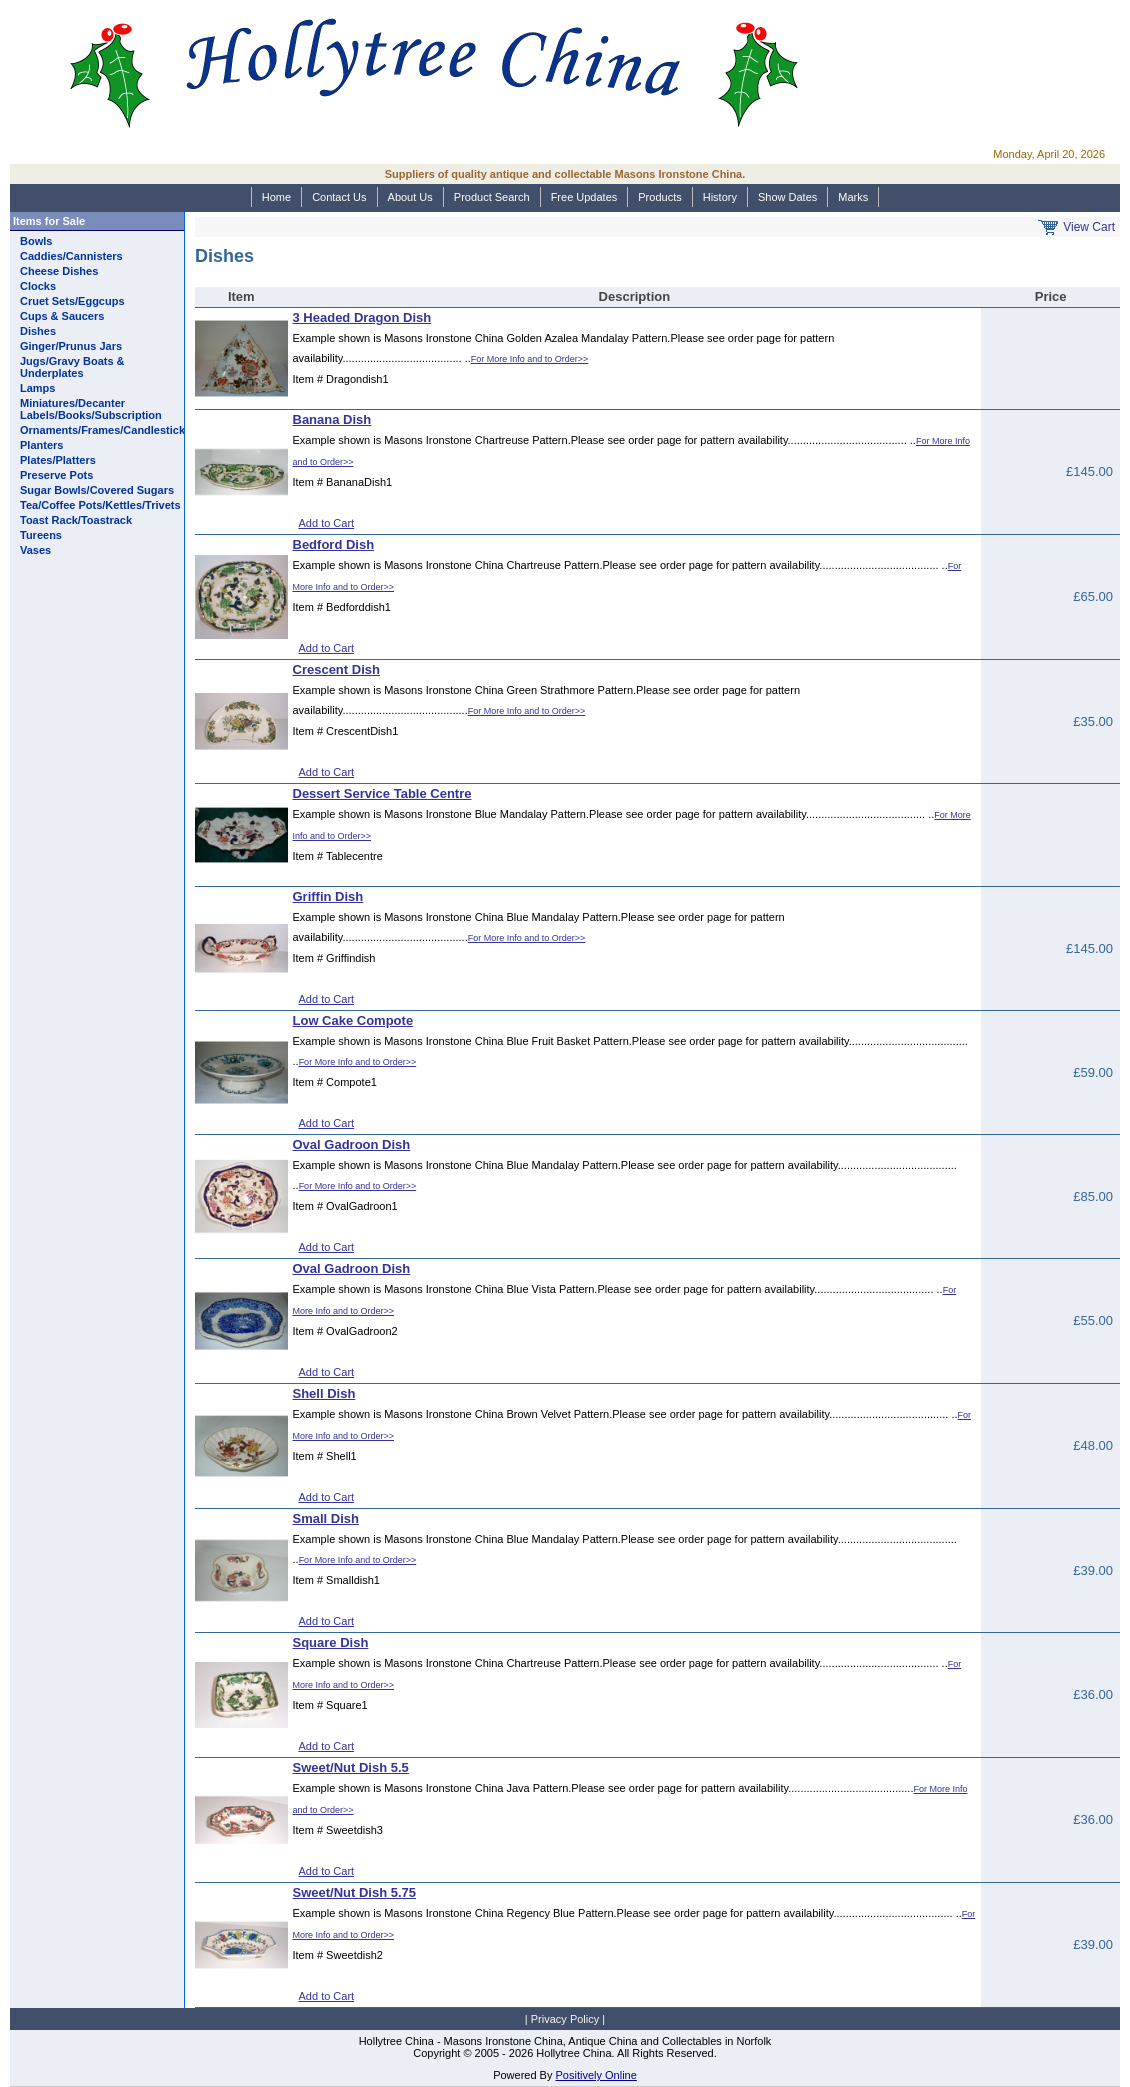 The height and width of the screenshot is (2087, 1130). What do you see at coordinates (326, 1518) in the screenshot?
I see `Small Dish` at bounding box center [326, 1518].